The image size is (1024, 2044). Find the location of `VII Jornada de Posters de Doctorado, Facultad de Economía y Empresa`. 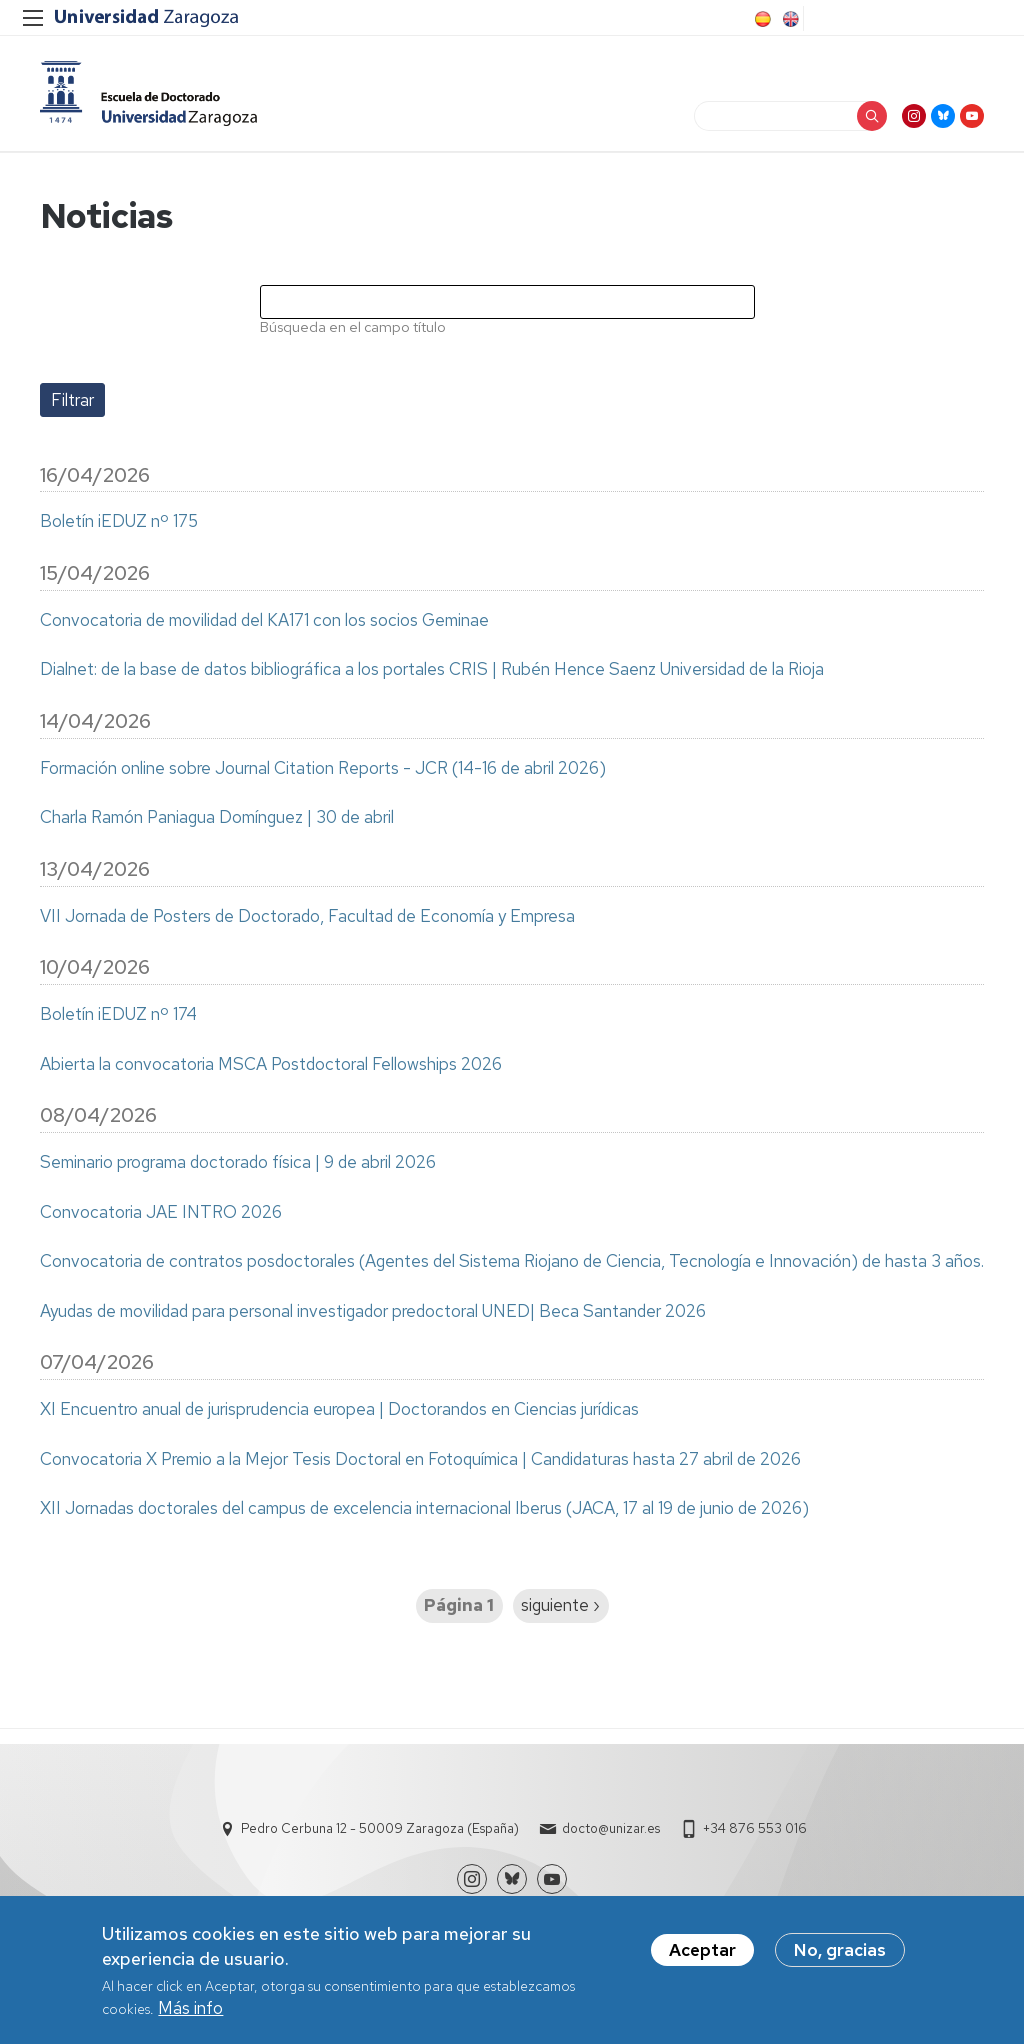

VII Jornada de Posters de Doctorado, Facultad de Economía y Empresa is located at coordinates (307, 917).